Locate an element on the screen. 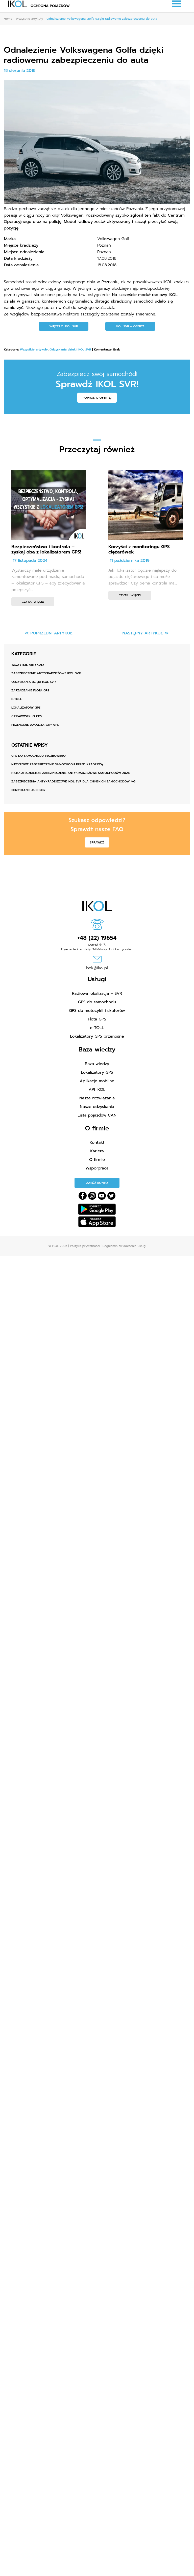 The image size is (194, 2576). Radiowa lokalizacja – SVR is located at coordinates (97, 993).